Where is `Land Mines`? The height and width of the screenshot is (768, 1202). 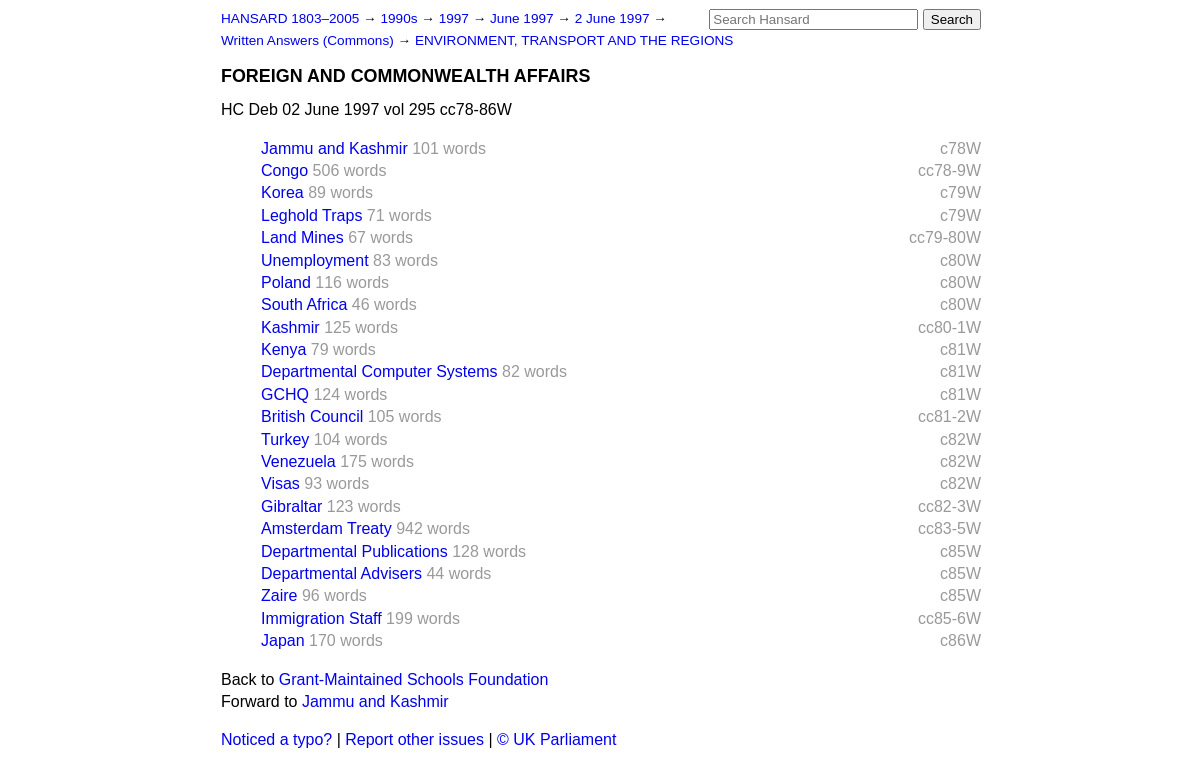 Land Mines is located at coordinates (302, 237).